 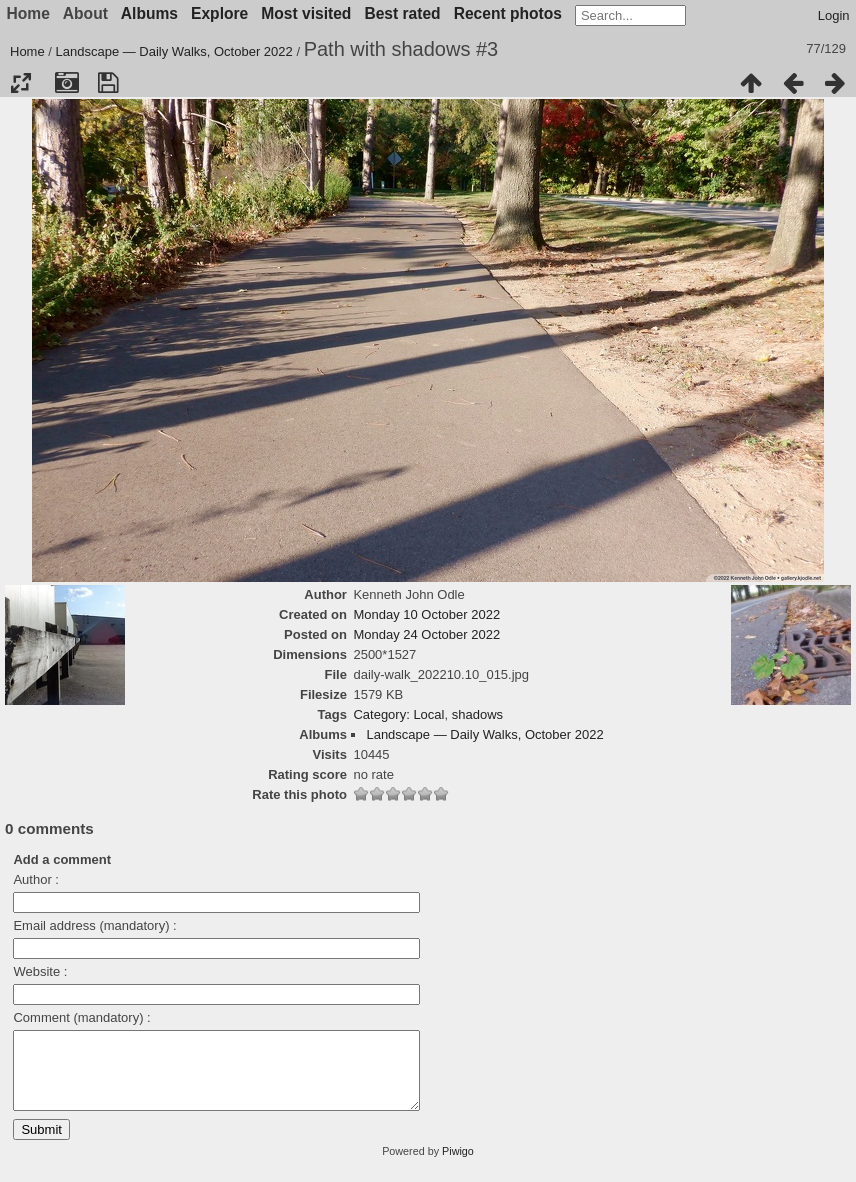 I want to click on Website :, so click(x=40, y=971).